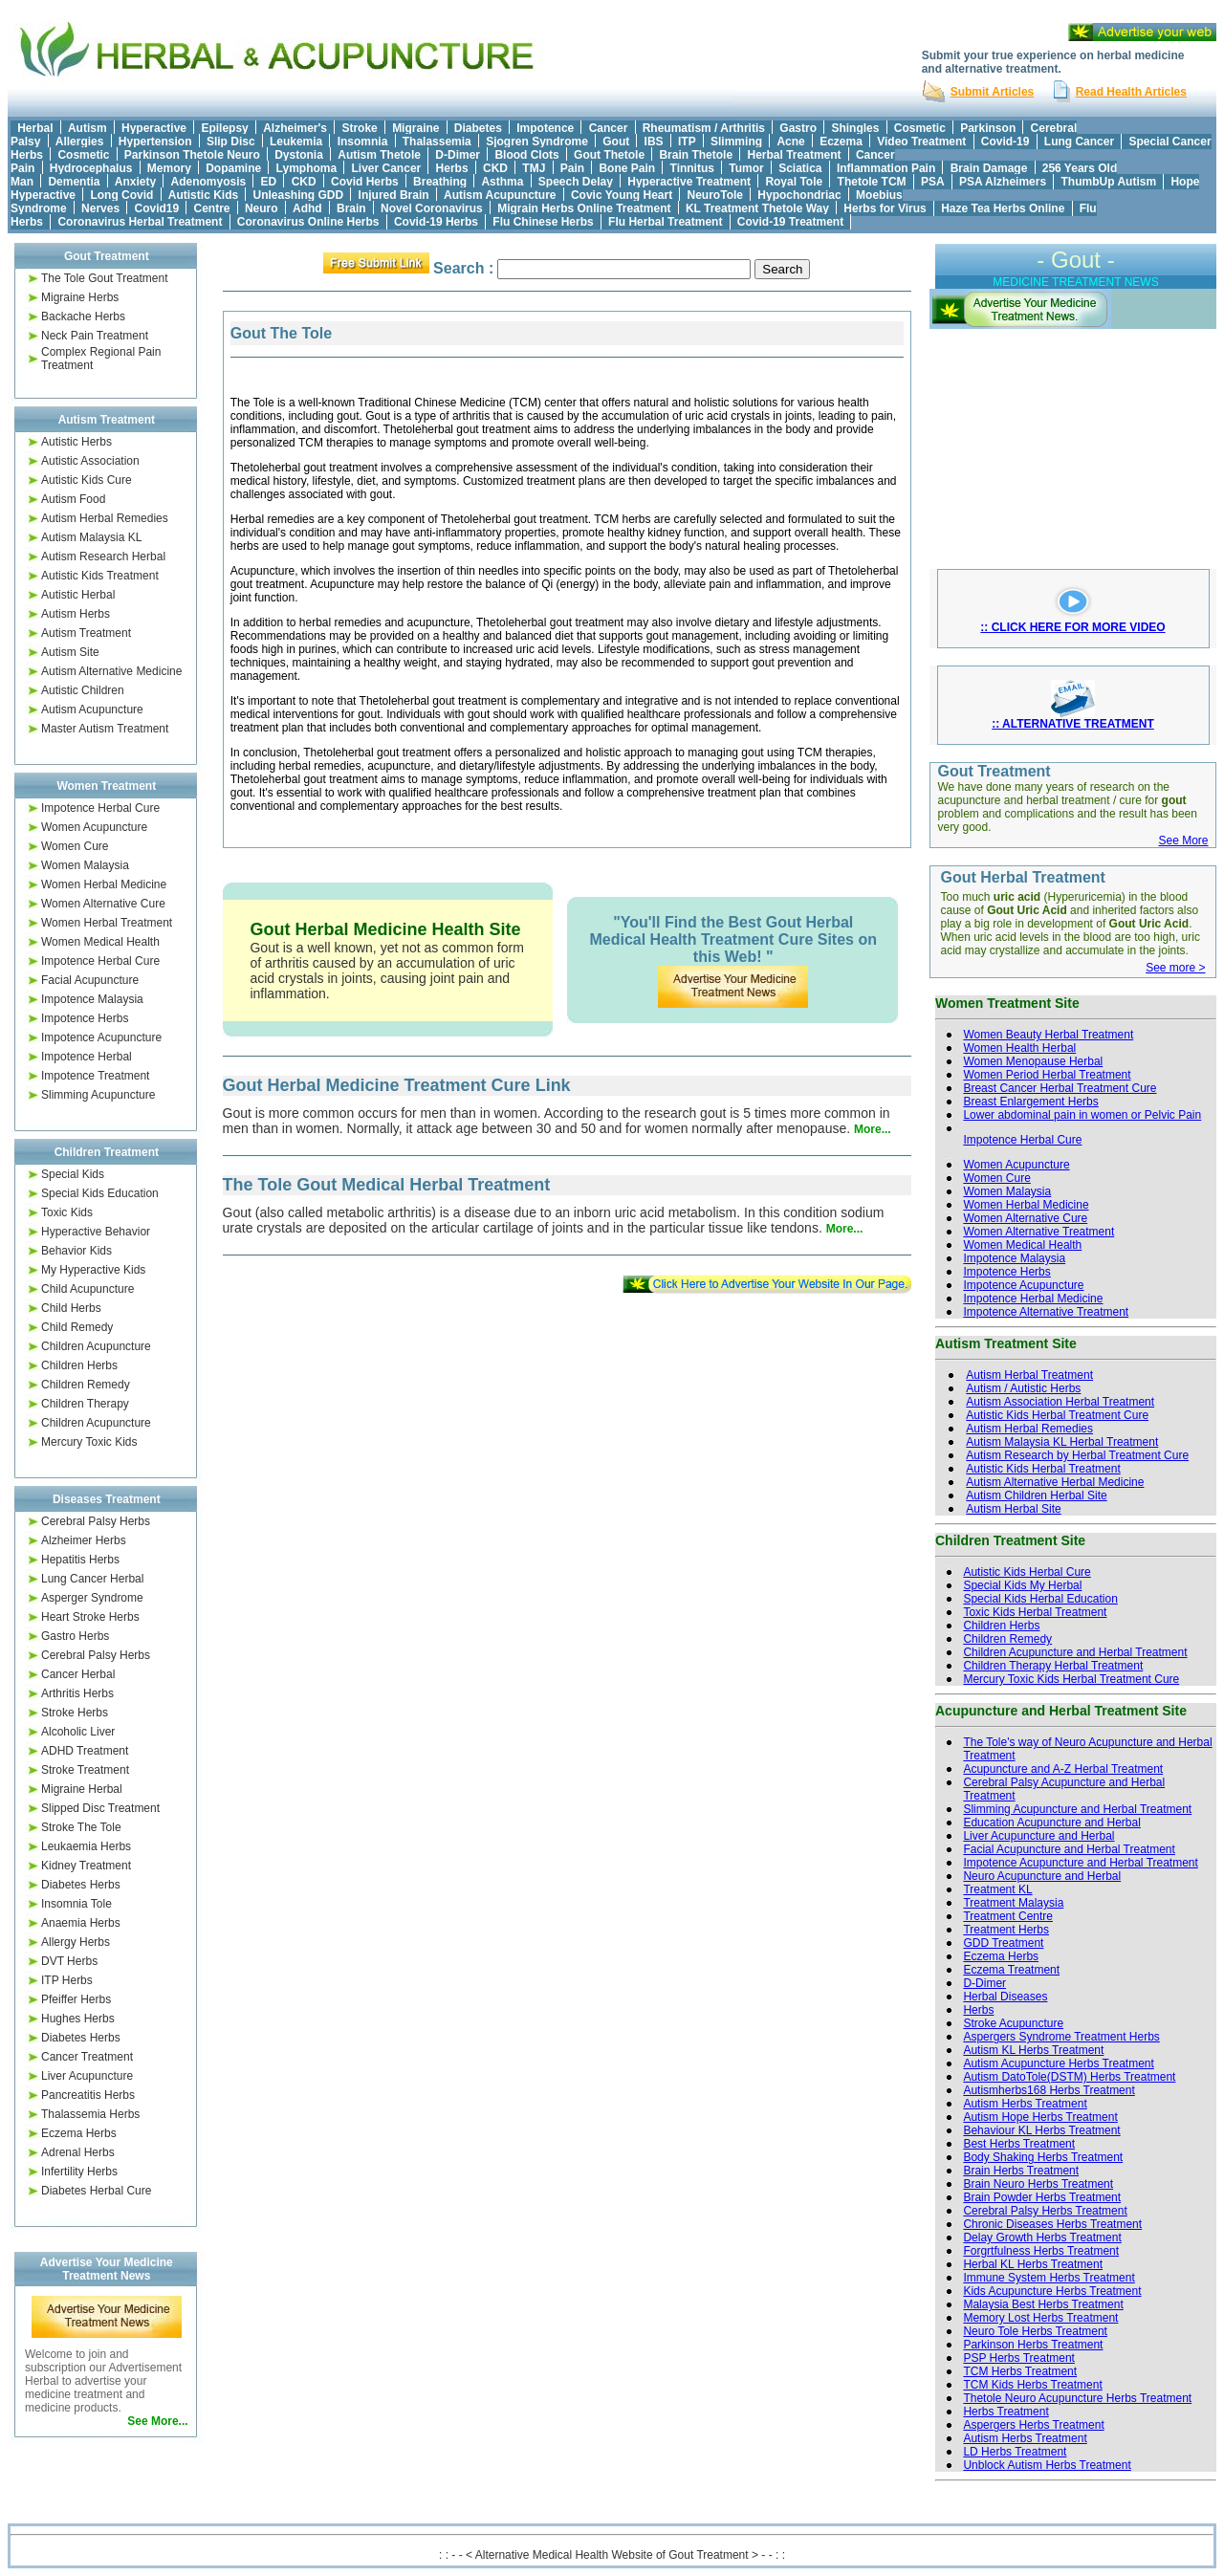  What do you see at coordinates (502, 181) in the screenshot?
I see `Asthma` at bounding box center [502, 181].